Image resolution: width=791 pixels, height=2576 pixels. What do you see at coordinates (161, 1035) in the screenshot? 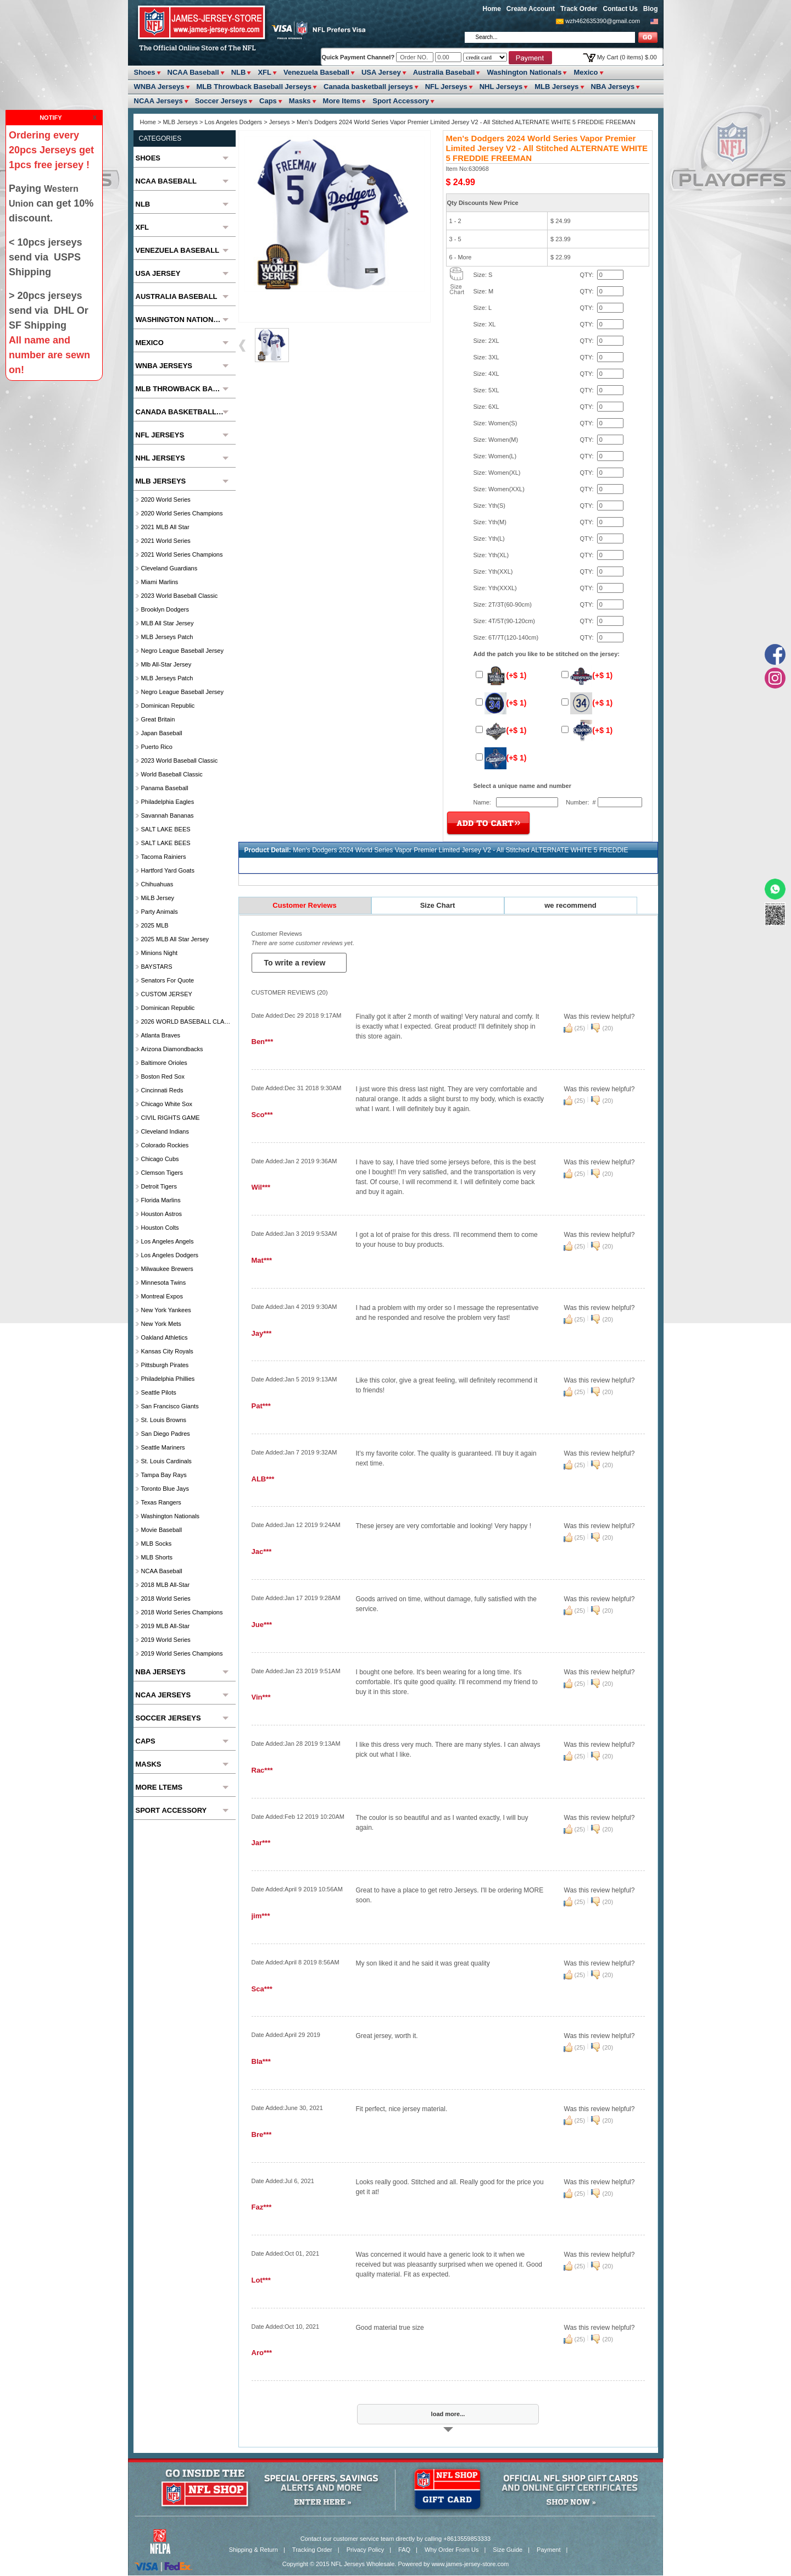
I see `Atlanta Braves` at bounding box center [161, 1035].